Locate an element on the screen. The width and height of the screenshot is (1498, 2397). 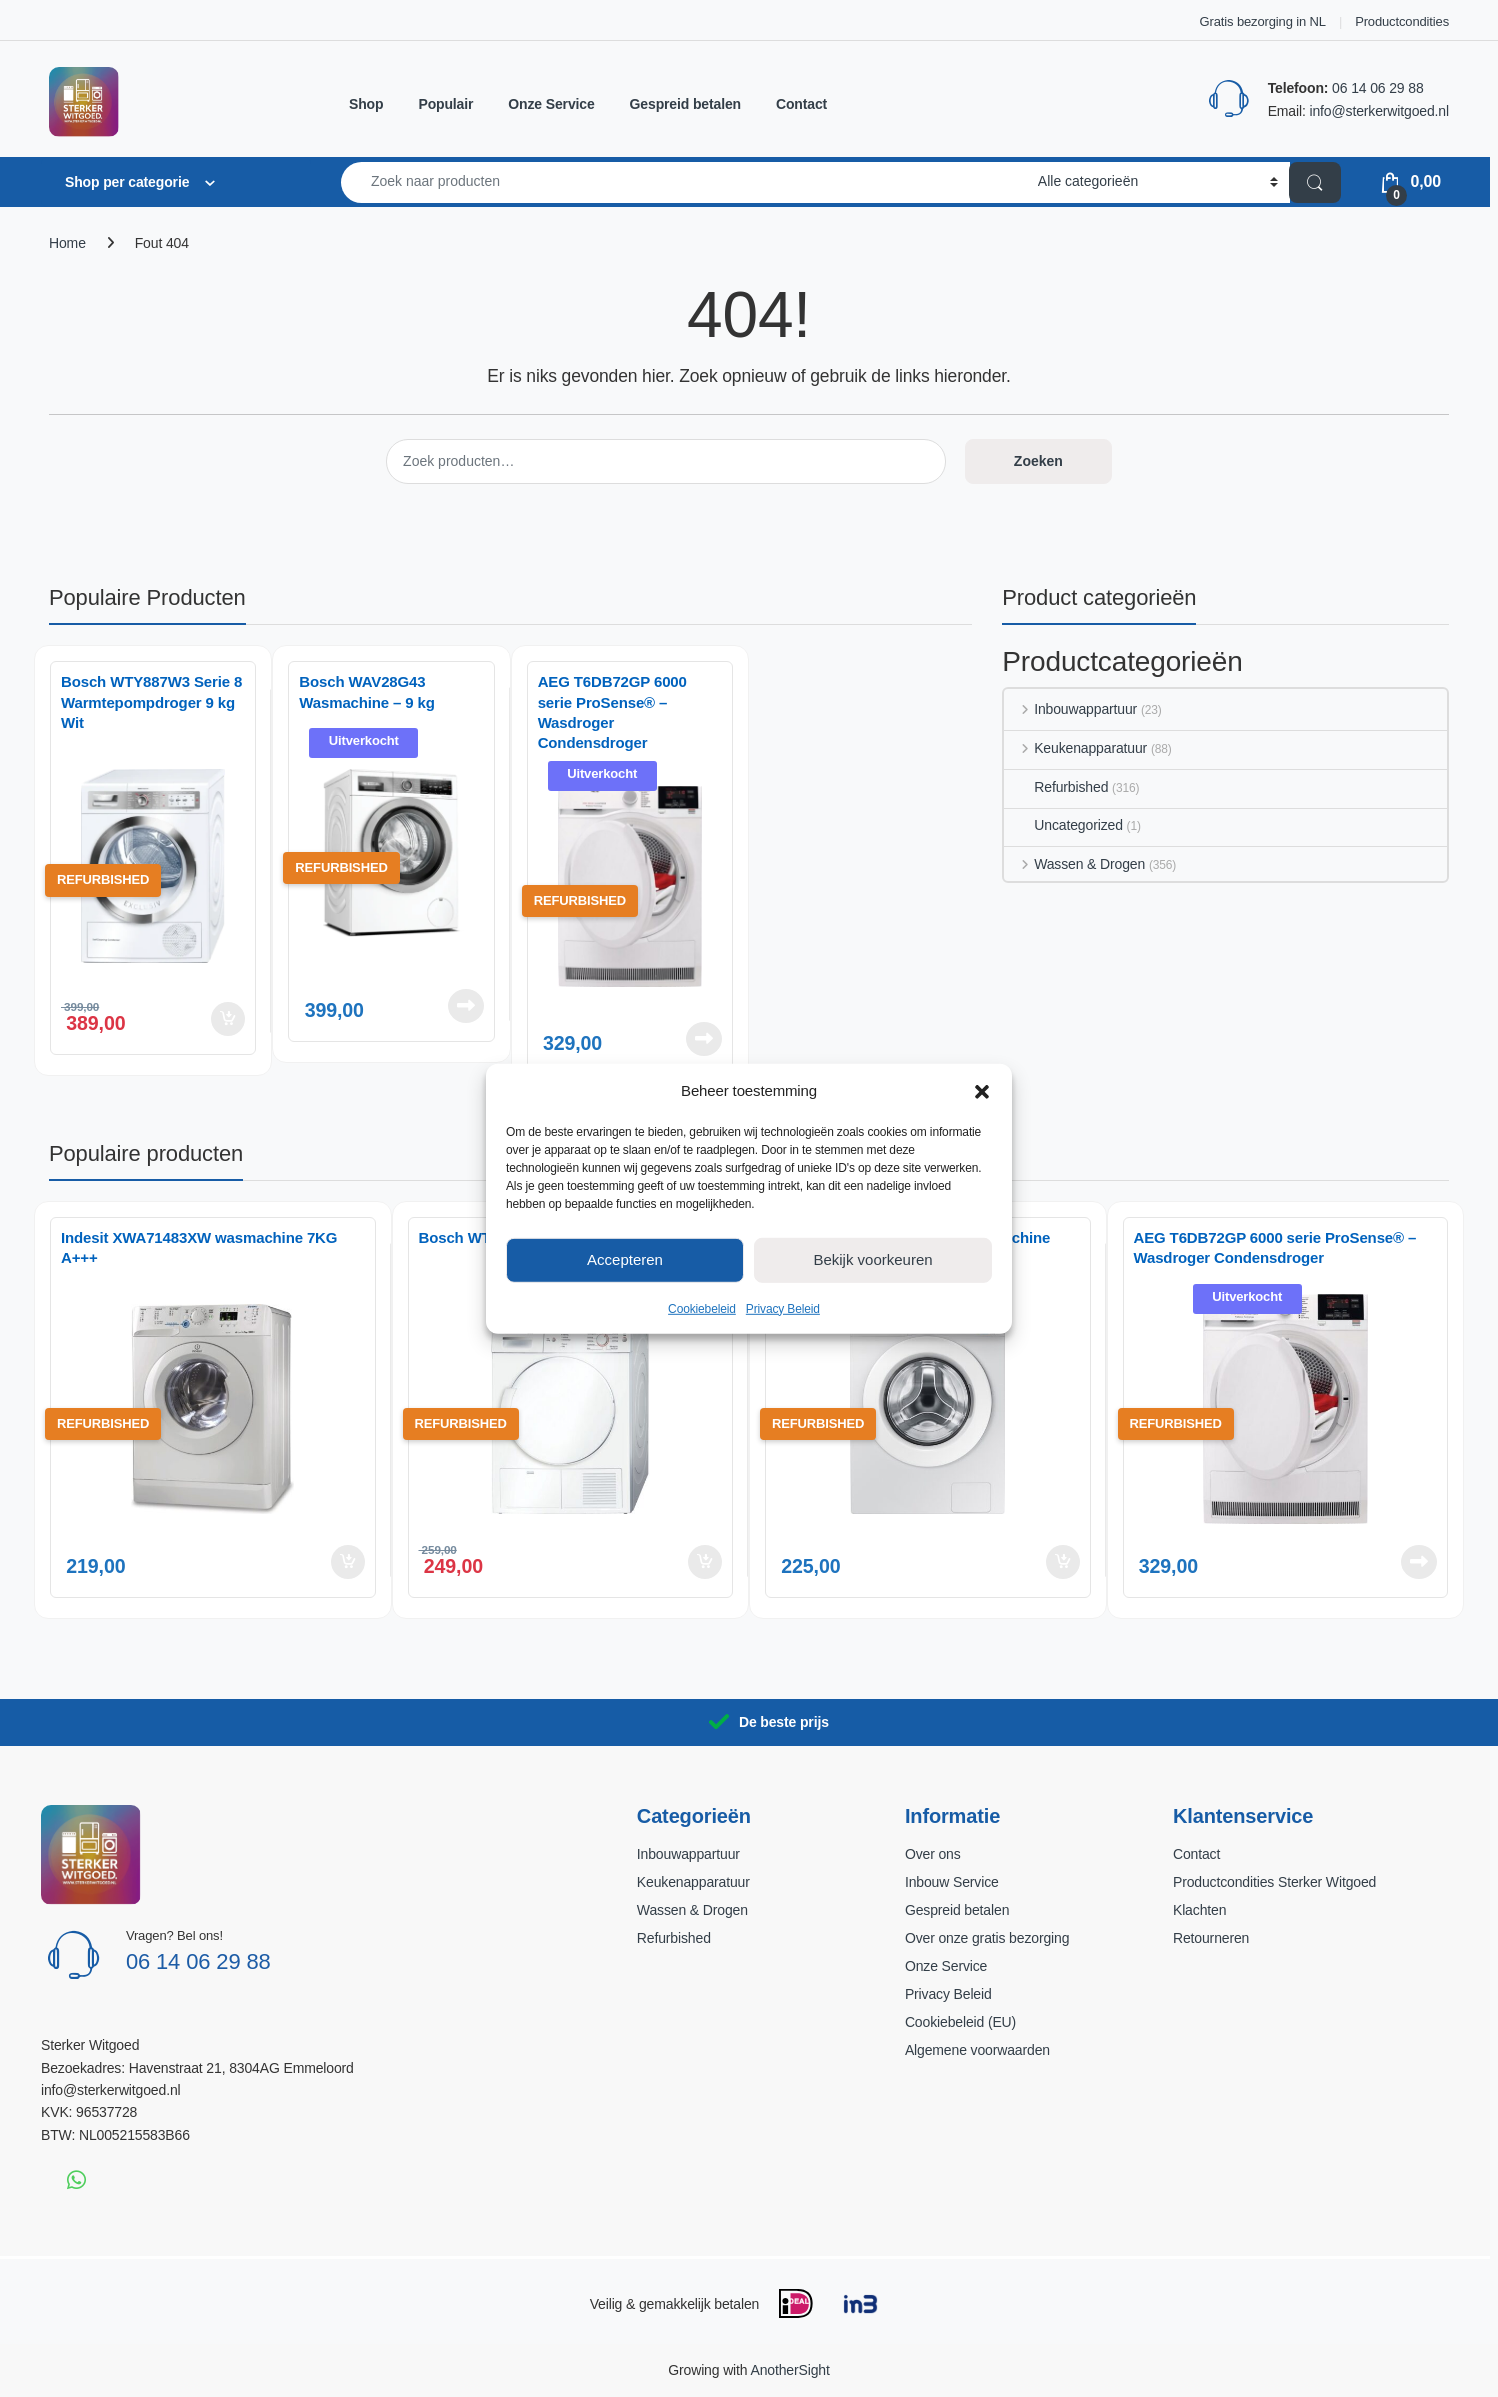
Over ons is located at coordinates (933, 1854).